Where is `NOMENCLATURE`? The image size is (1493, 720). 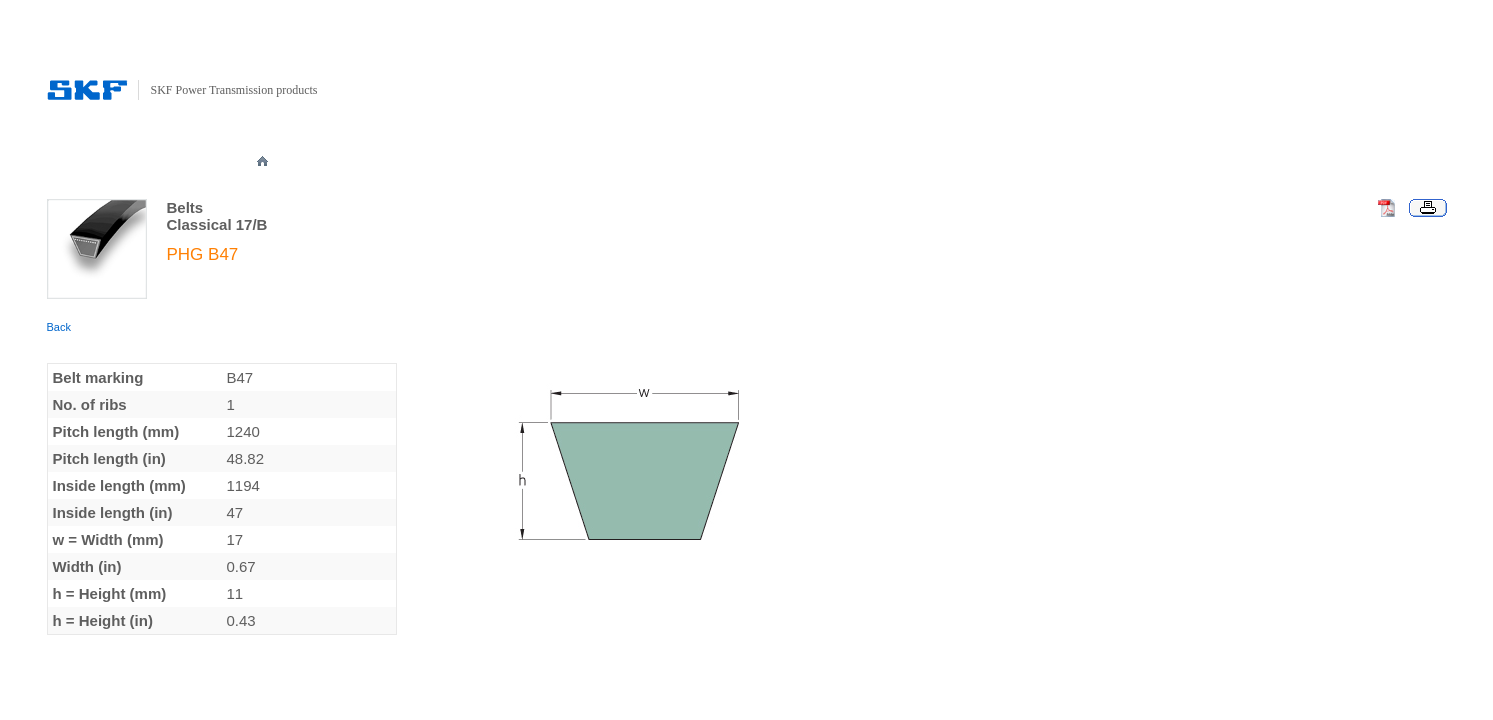 NOMENCLATURE is located at coordinates (686, 162).